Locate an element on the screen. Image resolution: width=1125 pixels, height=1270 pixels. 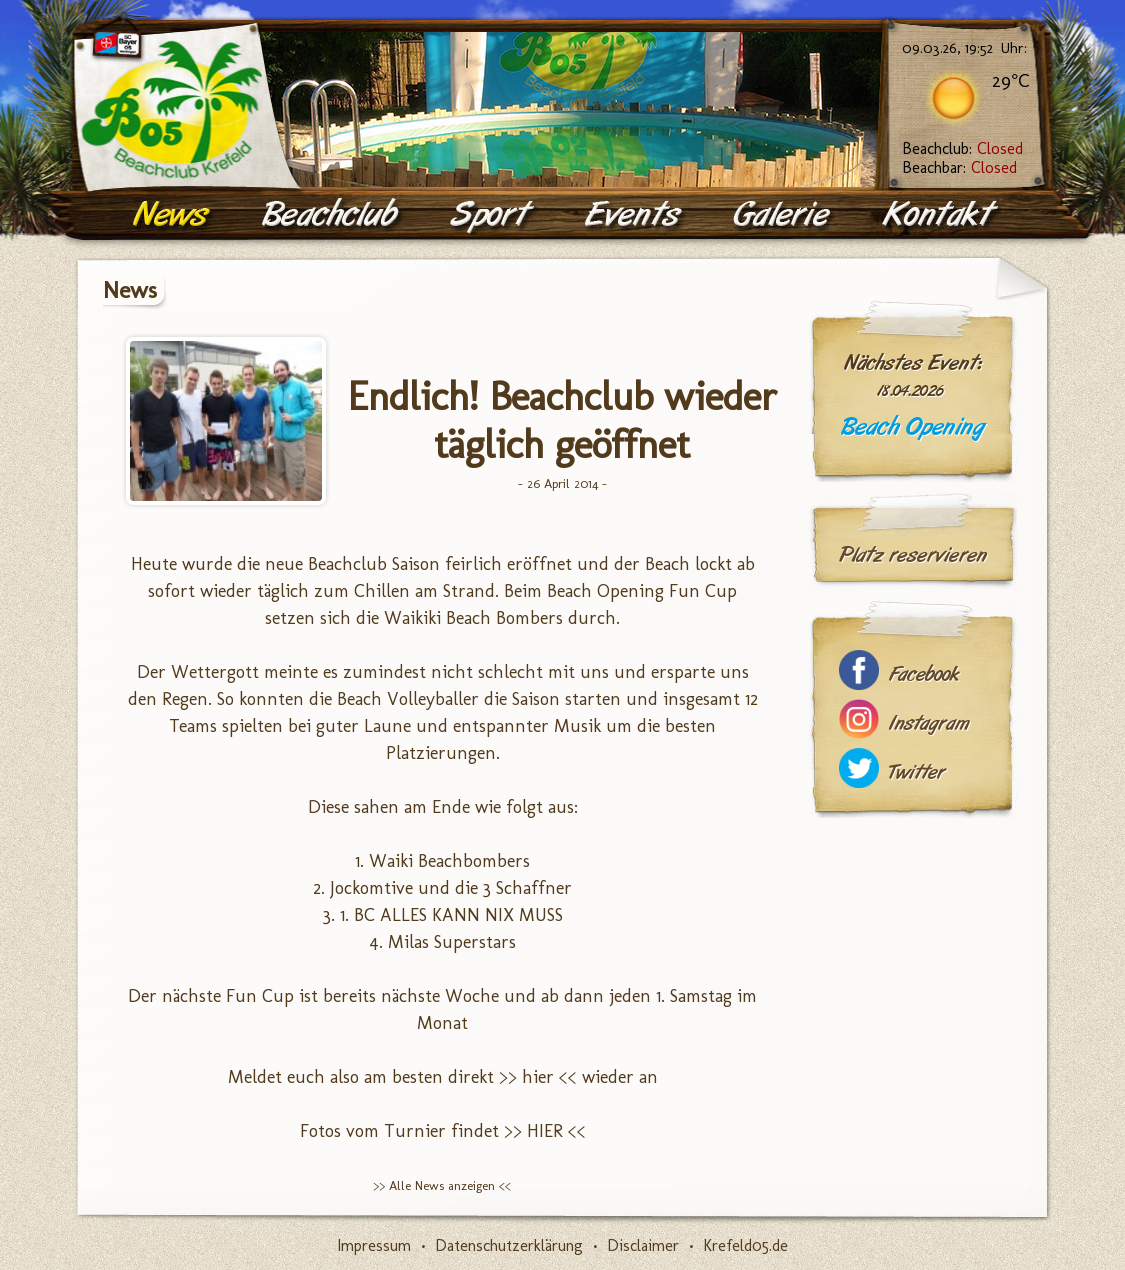
Meldet euch also am besten direkt >> hier << is located at coordinates (402, 1077).